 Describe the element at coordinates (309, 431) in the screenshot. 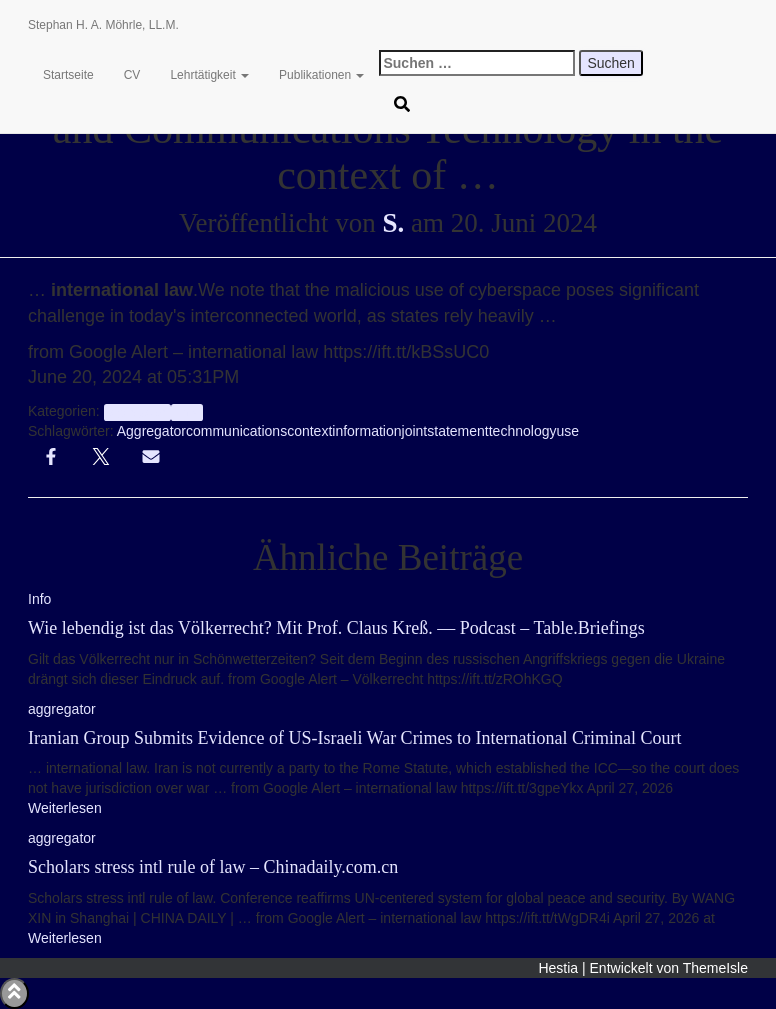

I see `context` at that location.